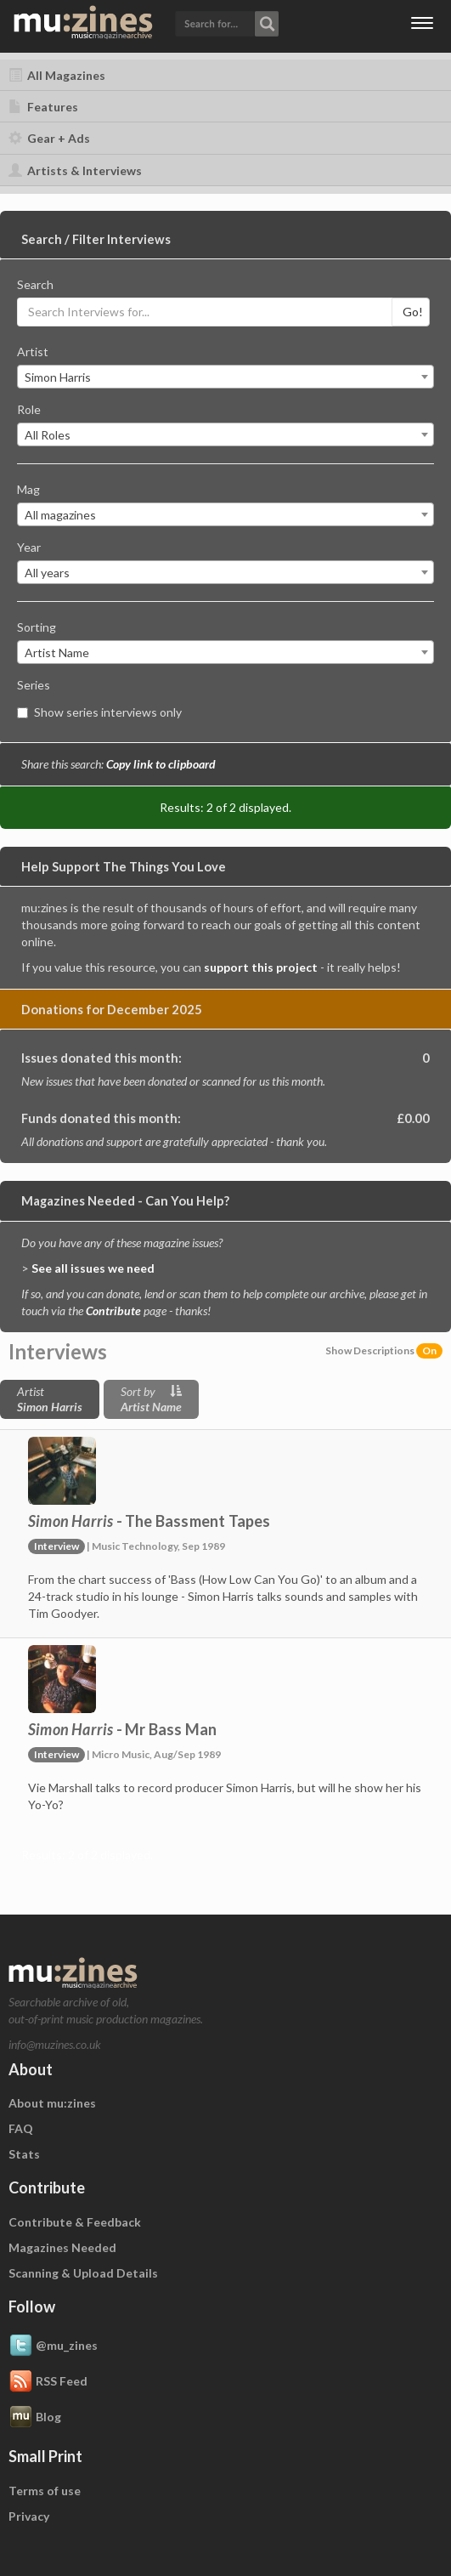 This screenshot has width=451, height=2576. What do you see at coordinates (83, 2273) in the screenshot?
I see `Scanning & Upload Details` at bounding box center [83, 2273].